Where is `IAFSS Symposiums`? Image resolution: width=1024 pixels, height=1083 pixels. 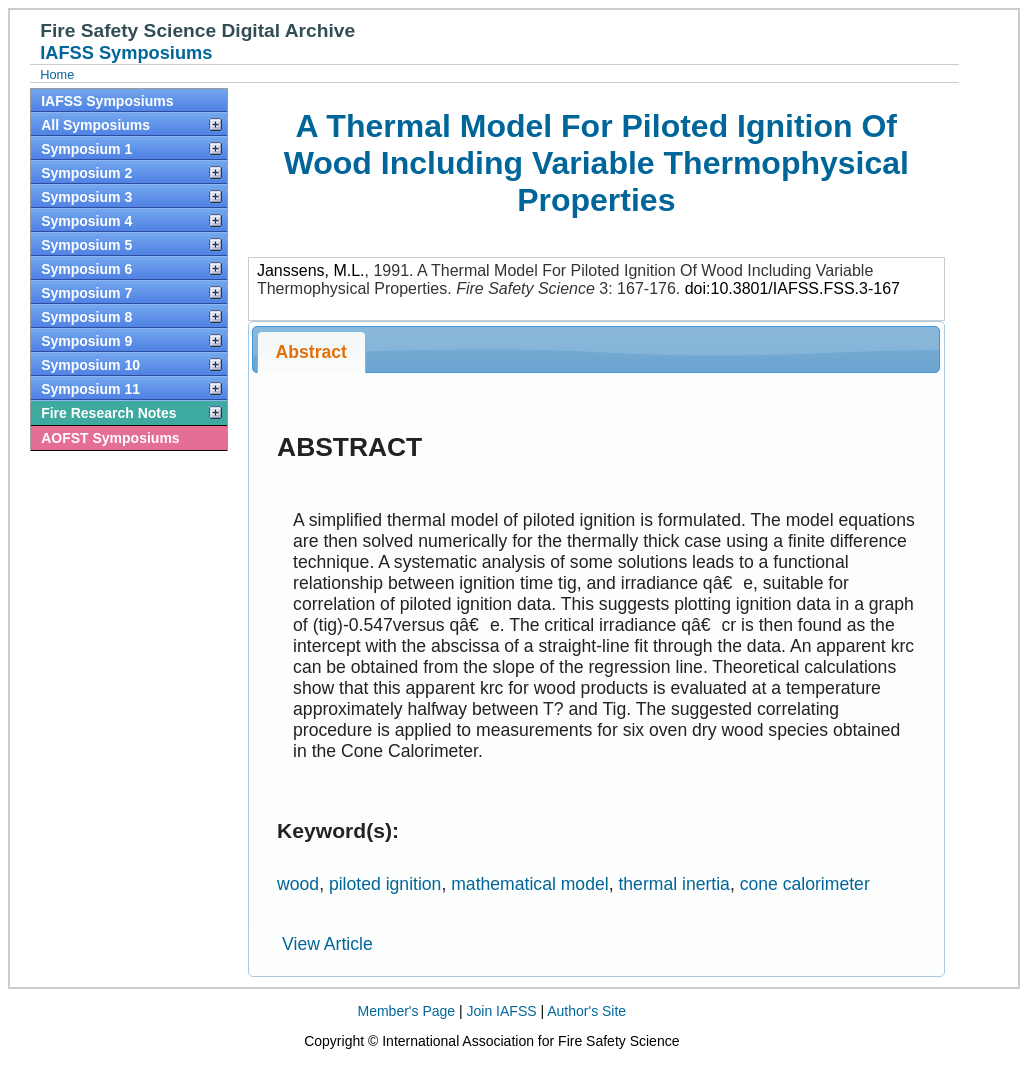
IAFSS Symposiums is located at coordinates (107, 101).